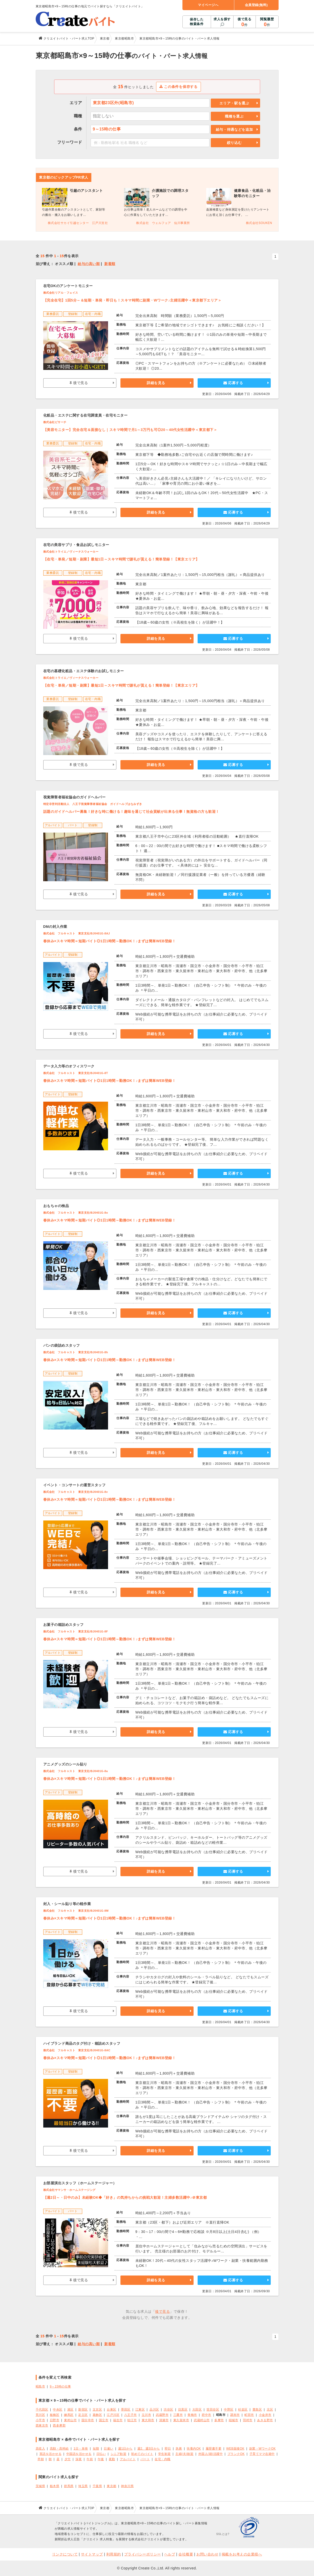  I want to click on 栃木県, so click(54, 2486).